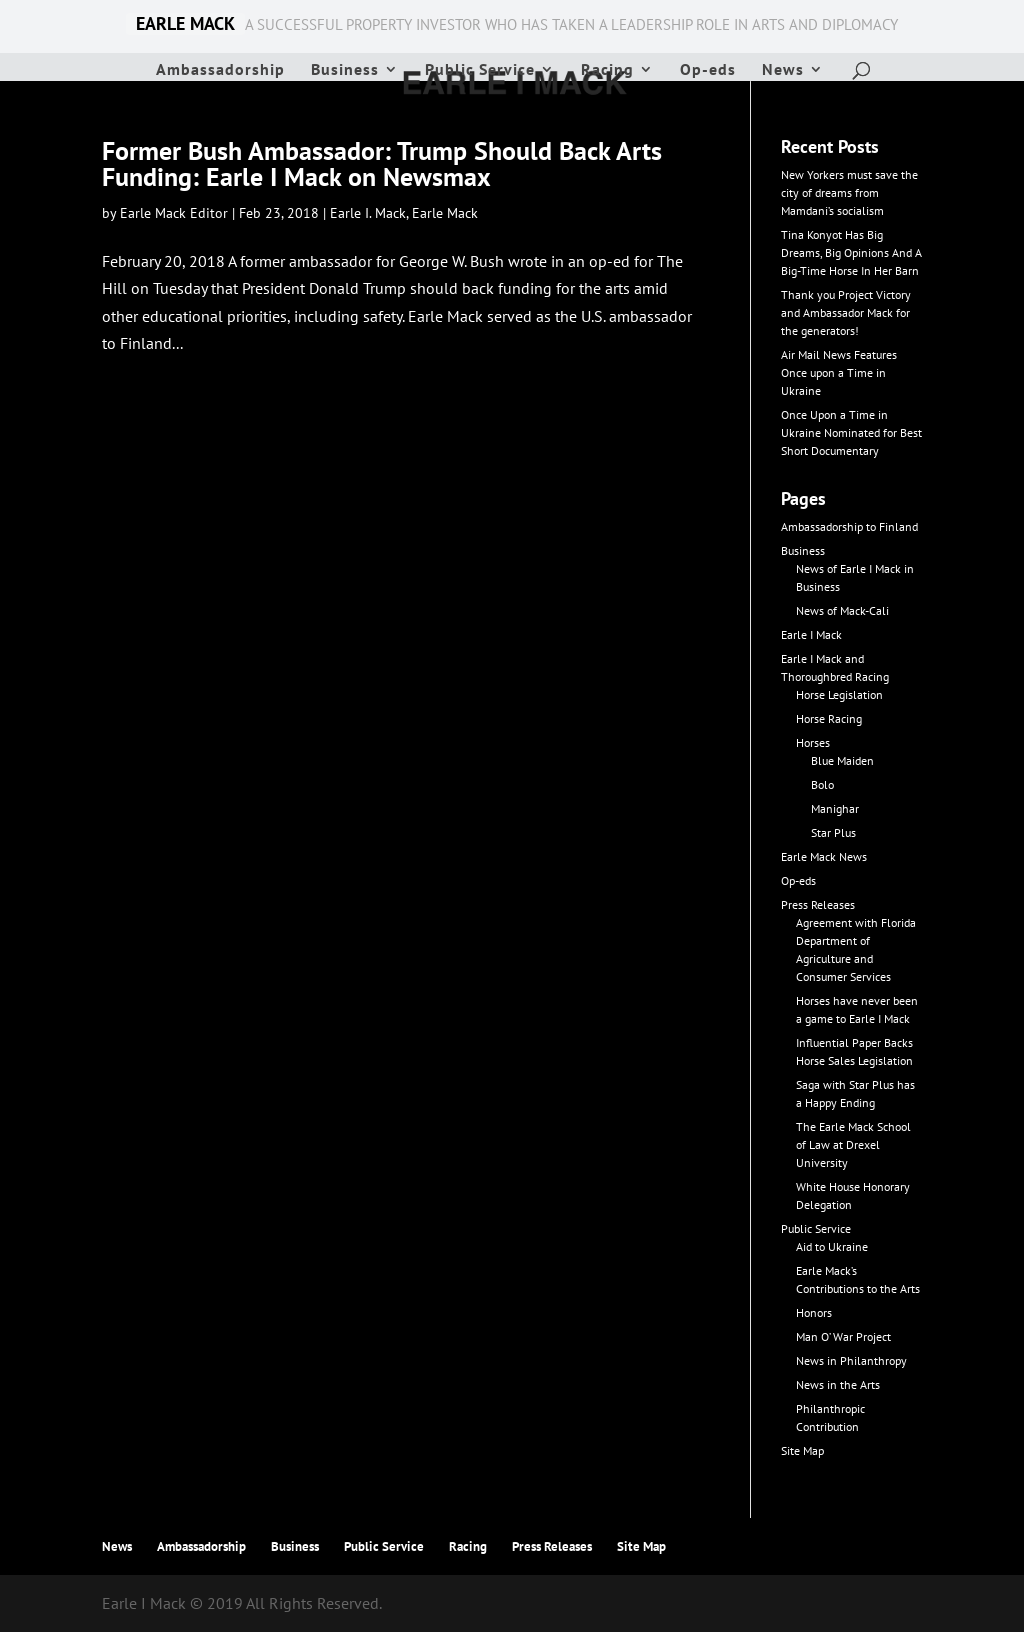  What do you see at coordinates (849, 192) in the screenshot?
I see `New Yorkers must save the city of dreams from Mamdani’s socialism` at bounding box center [849, 192].